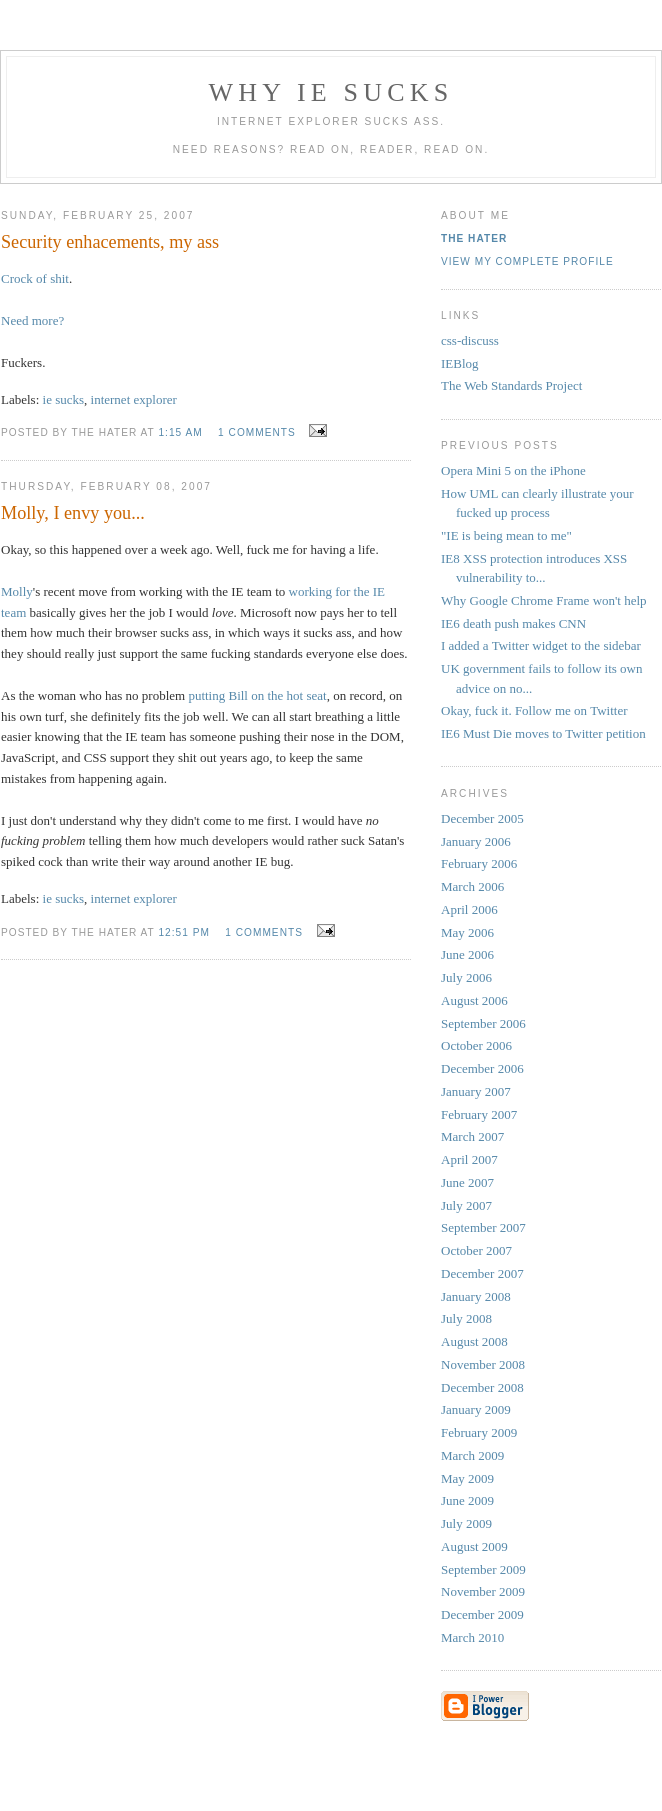  What do you see at coordinates (183, 932) in the screenshot?
I see `12:51 PM` at bounding box center [183, 932].